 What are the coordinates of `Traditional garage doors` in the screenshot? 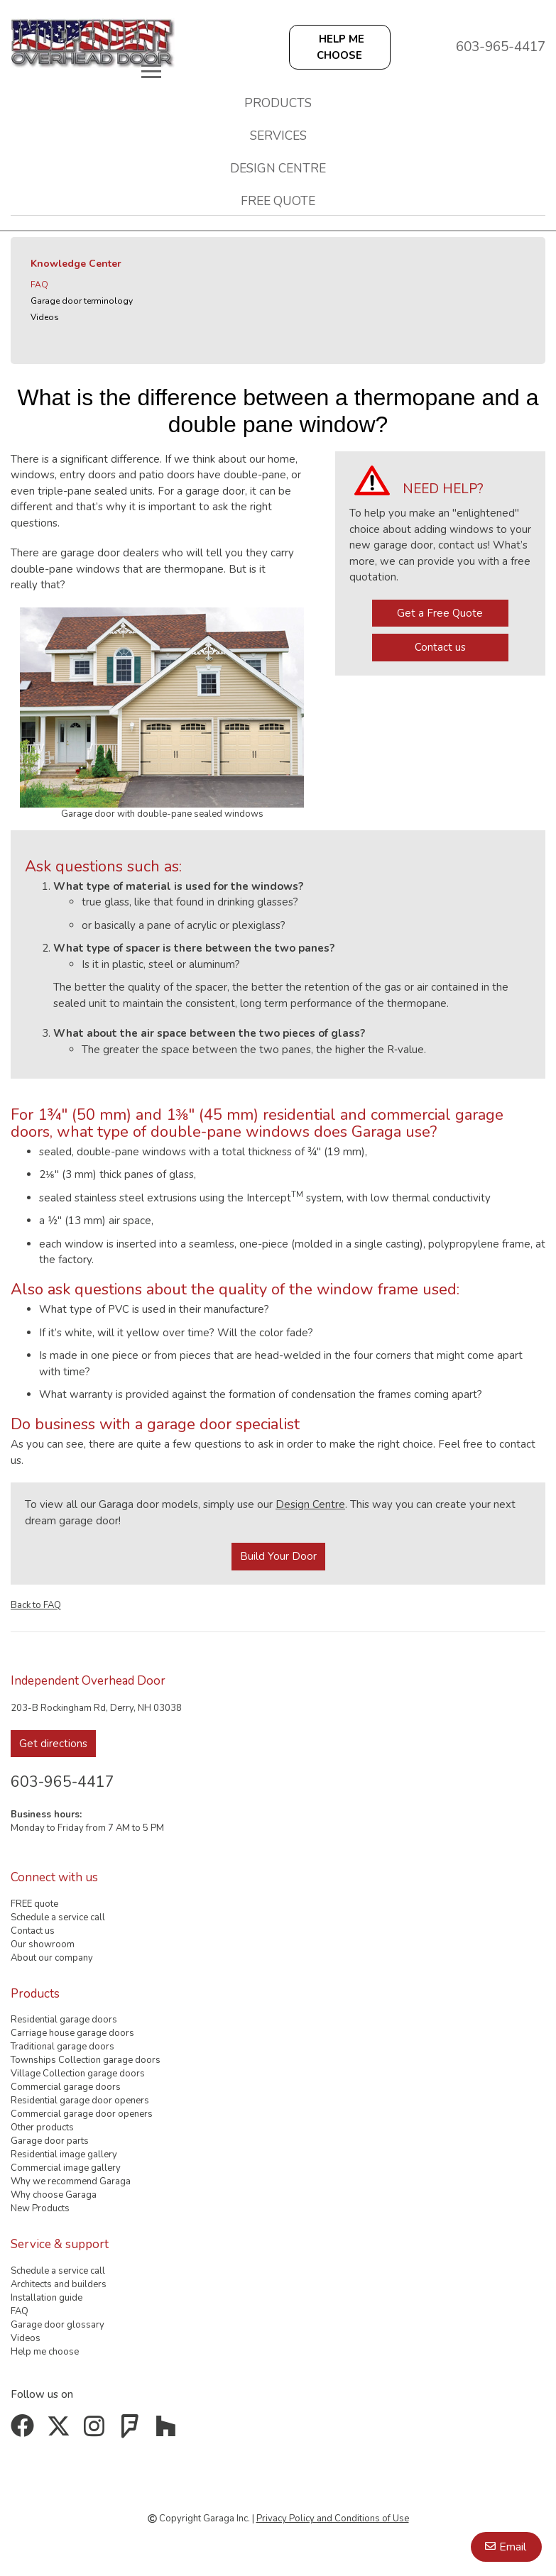 It's located at (62, 2046).